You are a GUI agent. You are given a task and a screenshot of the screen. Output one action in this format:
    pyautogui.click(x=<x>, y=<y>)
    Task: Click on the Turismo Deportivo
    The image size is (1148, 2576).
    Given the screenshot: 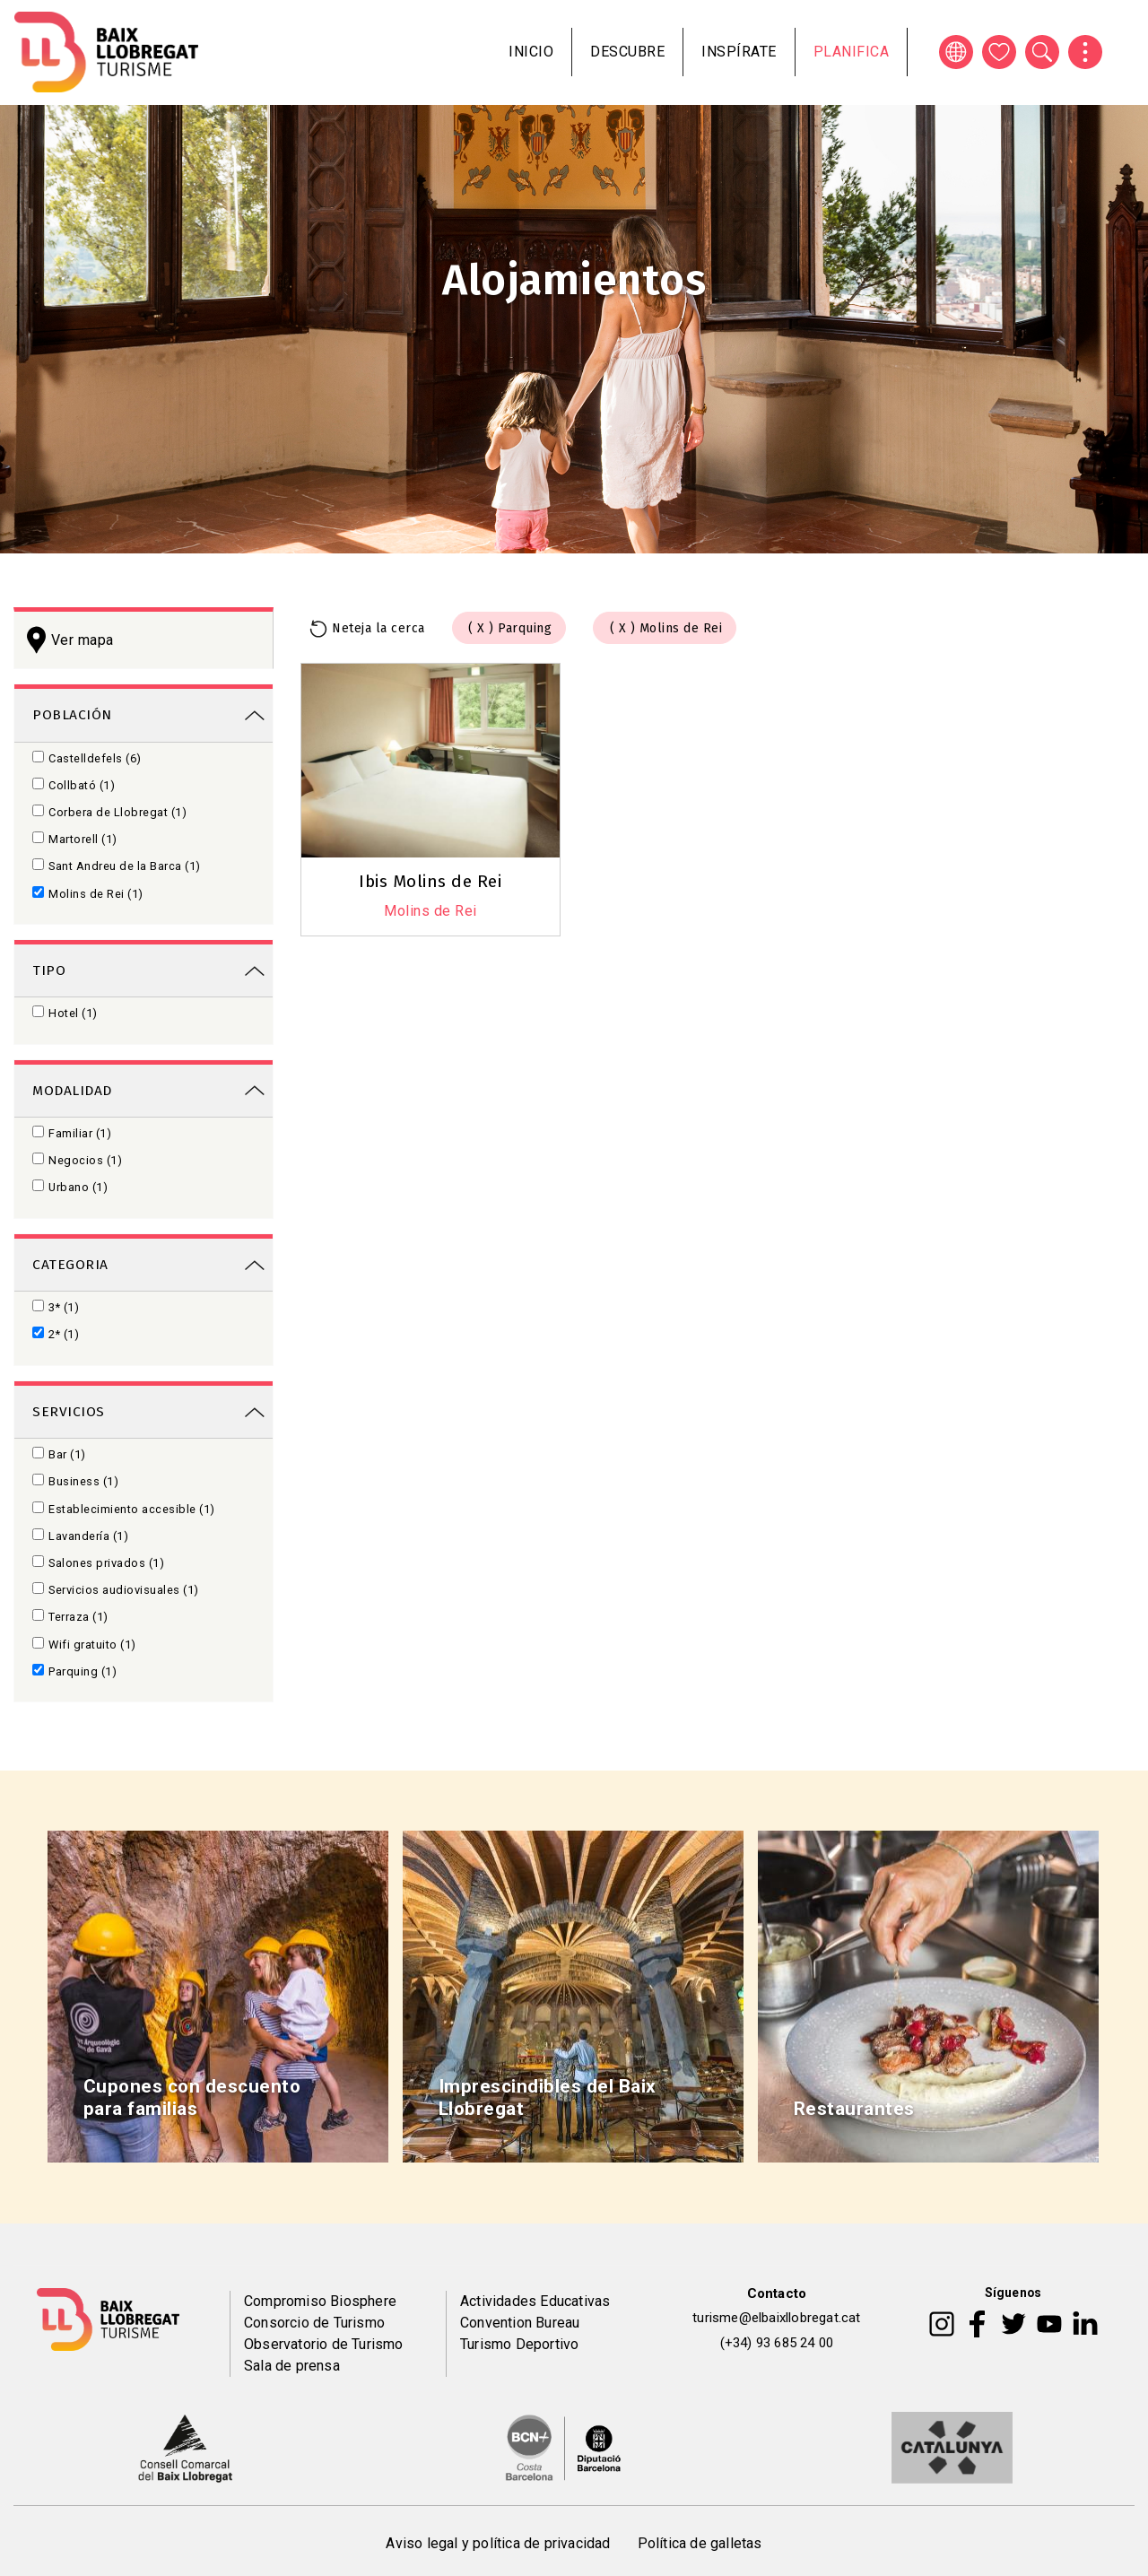 What is the action you would take?
    pyautogui.click(x=519, y=2344)
    